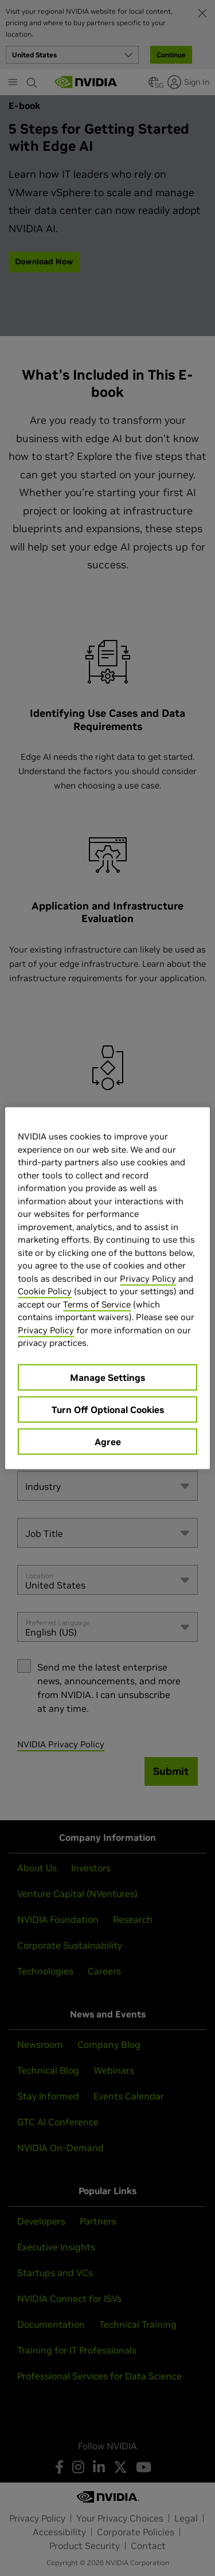  What do you see at coordinates (107, 1288) in the screenshot?
I see `[region]` at bounding box center [107, 1288].